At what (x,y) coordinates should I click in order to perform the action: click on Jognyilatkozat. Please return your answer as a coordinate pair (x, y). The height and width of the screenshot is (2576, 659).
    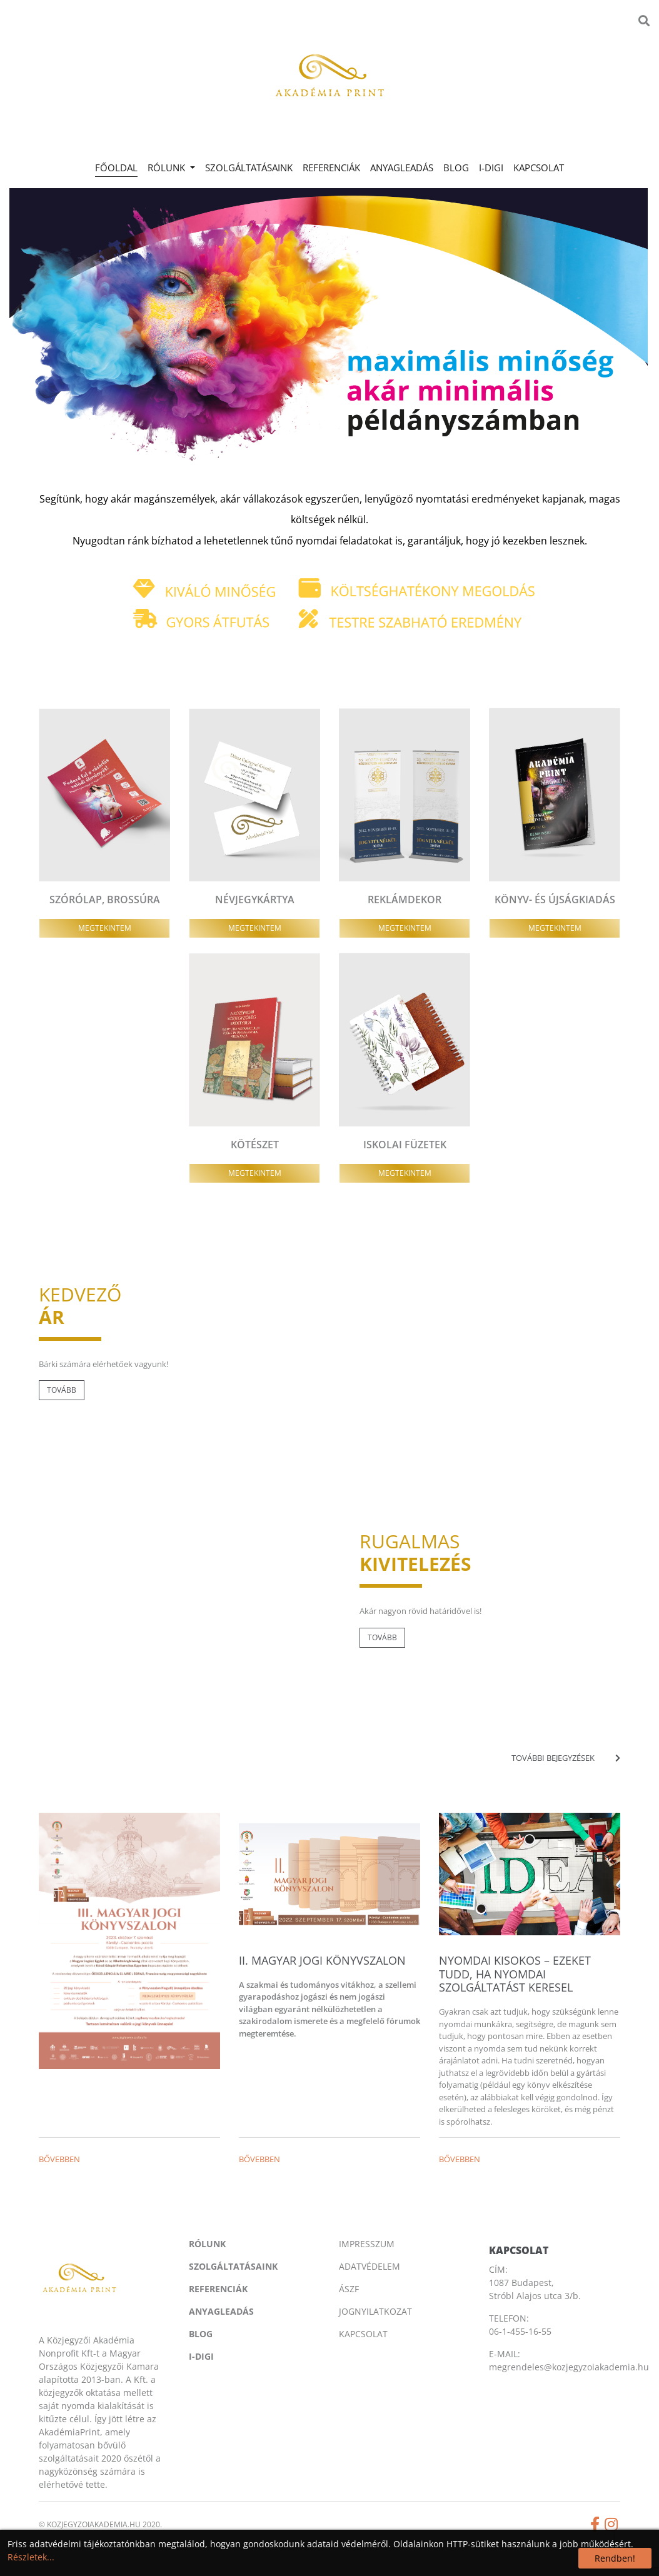
    Looking at the image, I should click on (375, 2311).